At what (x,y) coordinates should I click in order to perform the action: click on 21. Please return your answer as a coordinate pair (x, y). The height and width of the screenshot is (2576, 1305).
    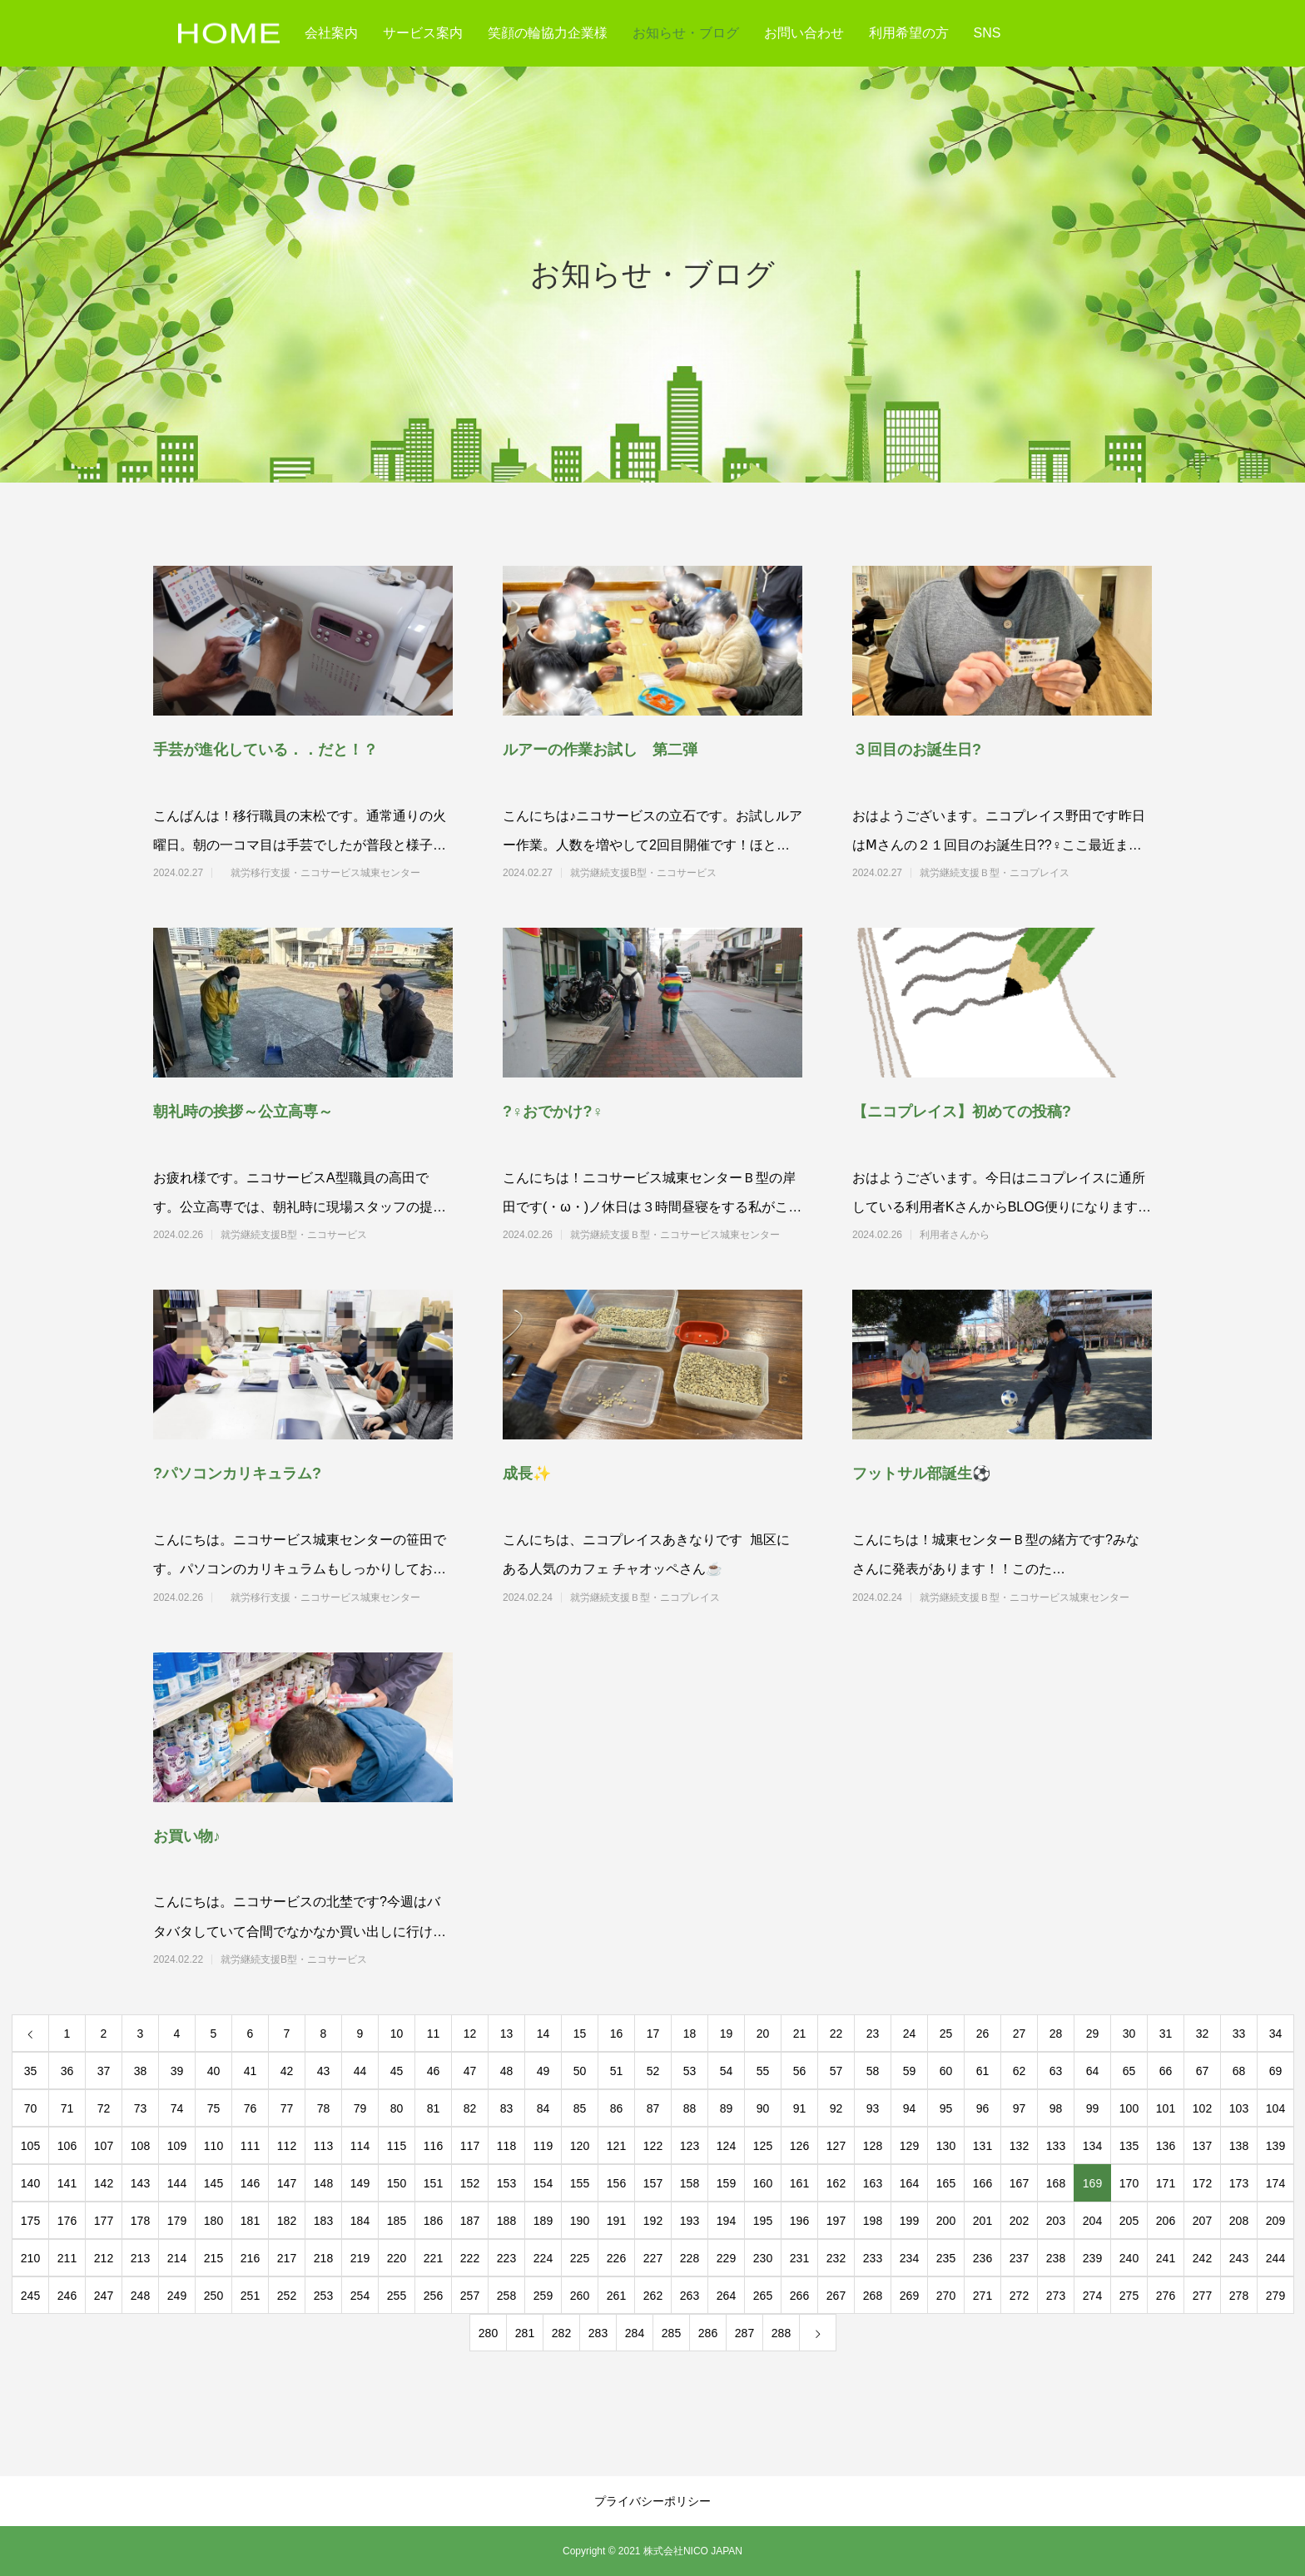
    Looking at the image, I should click on (799, 2033).